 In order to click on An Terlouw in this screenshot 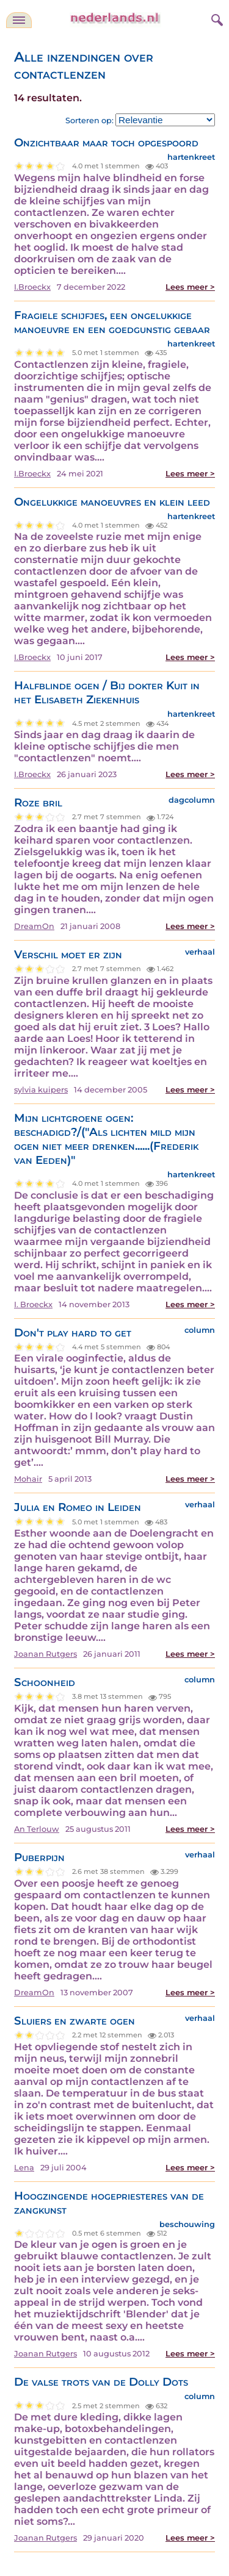, I will do `click(36, 1829)`.